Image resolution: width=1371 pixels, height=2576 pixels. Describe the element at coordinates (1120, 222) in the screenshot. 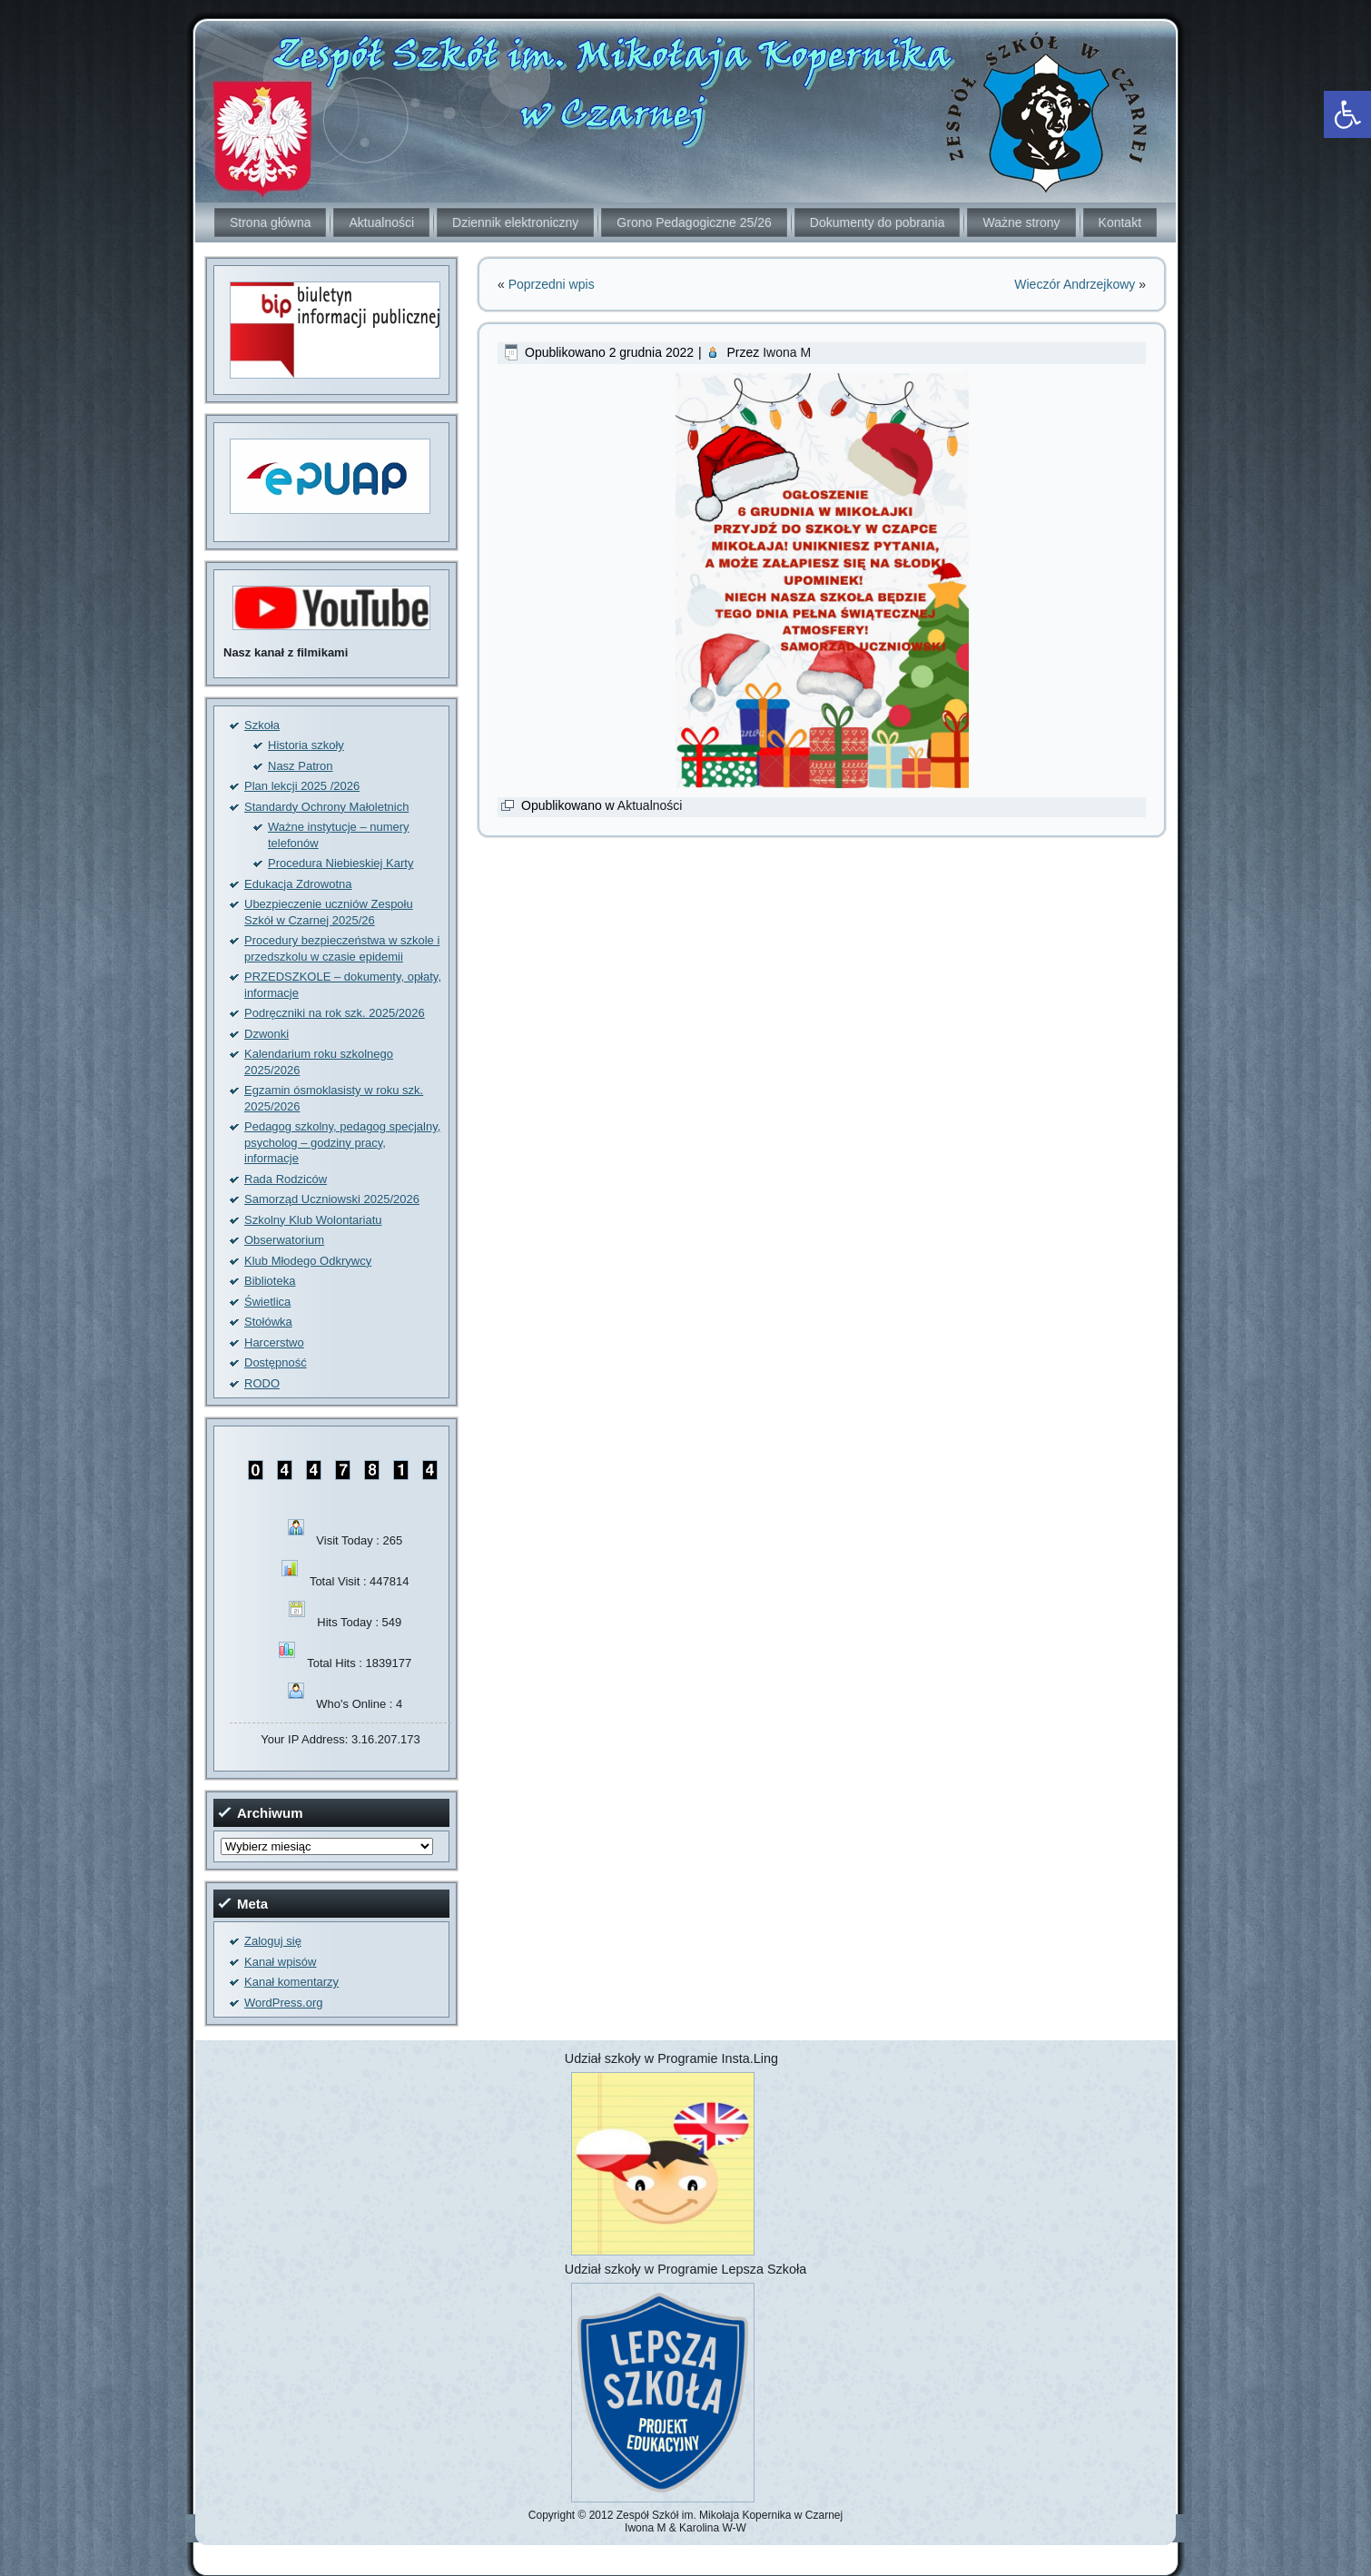

I see `Kontakt [link]` at that location.